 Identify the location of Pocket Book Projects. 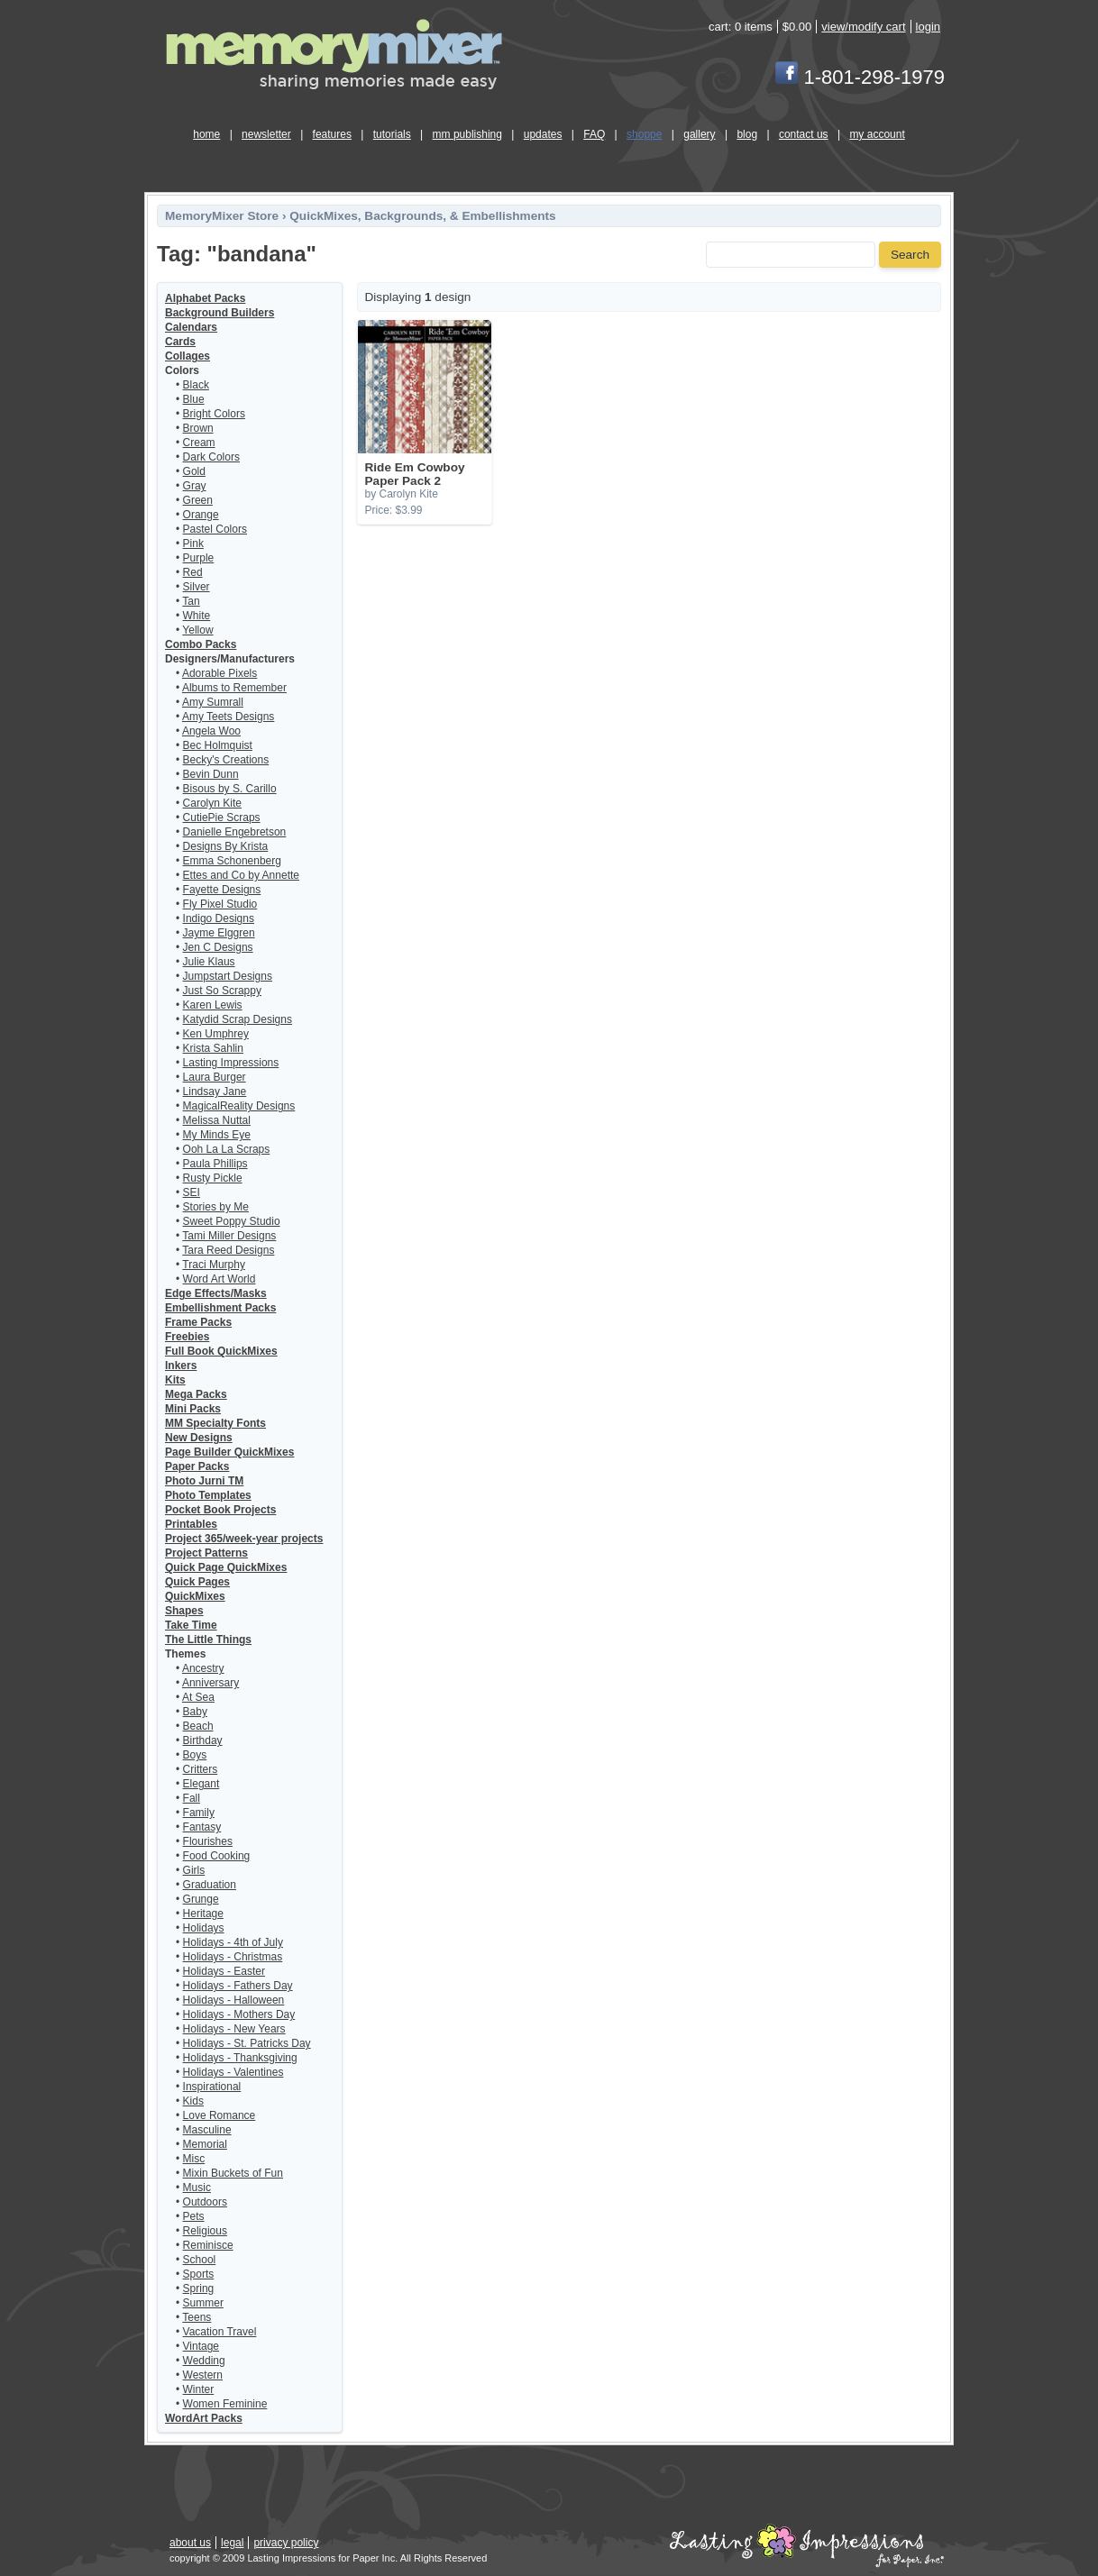
(220, 1509).